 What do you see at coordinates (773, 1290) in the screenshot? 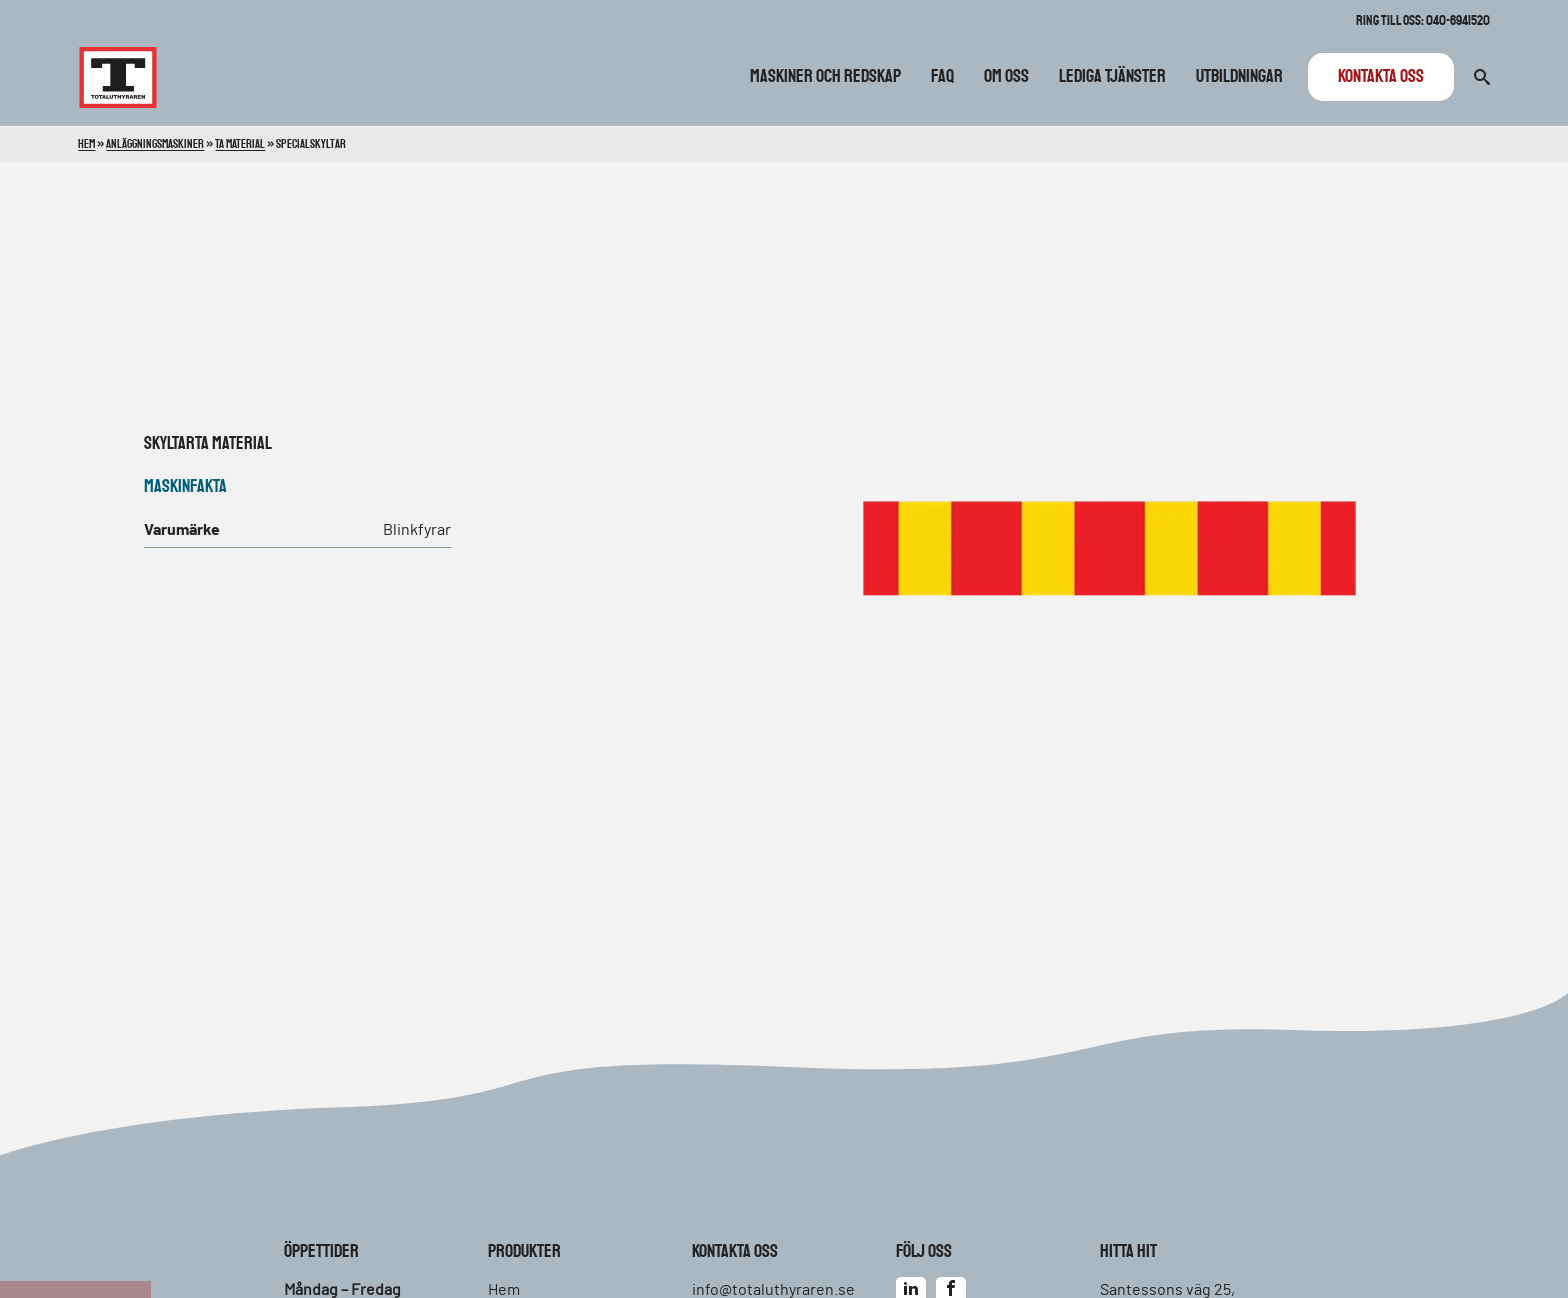
I see `info@totaluthyraren.se` at bounding box center [773, 1290].